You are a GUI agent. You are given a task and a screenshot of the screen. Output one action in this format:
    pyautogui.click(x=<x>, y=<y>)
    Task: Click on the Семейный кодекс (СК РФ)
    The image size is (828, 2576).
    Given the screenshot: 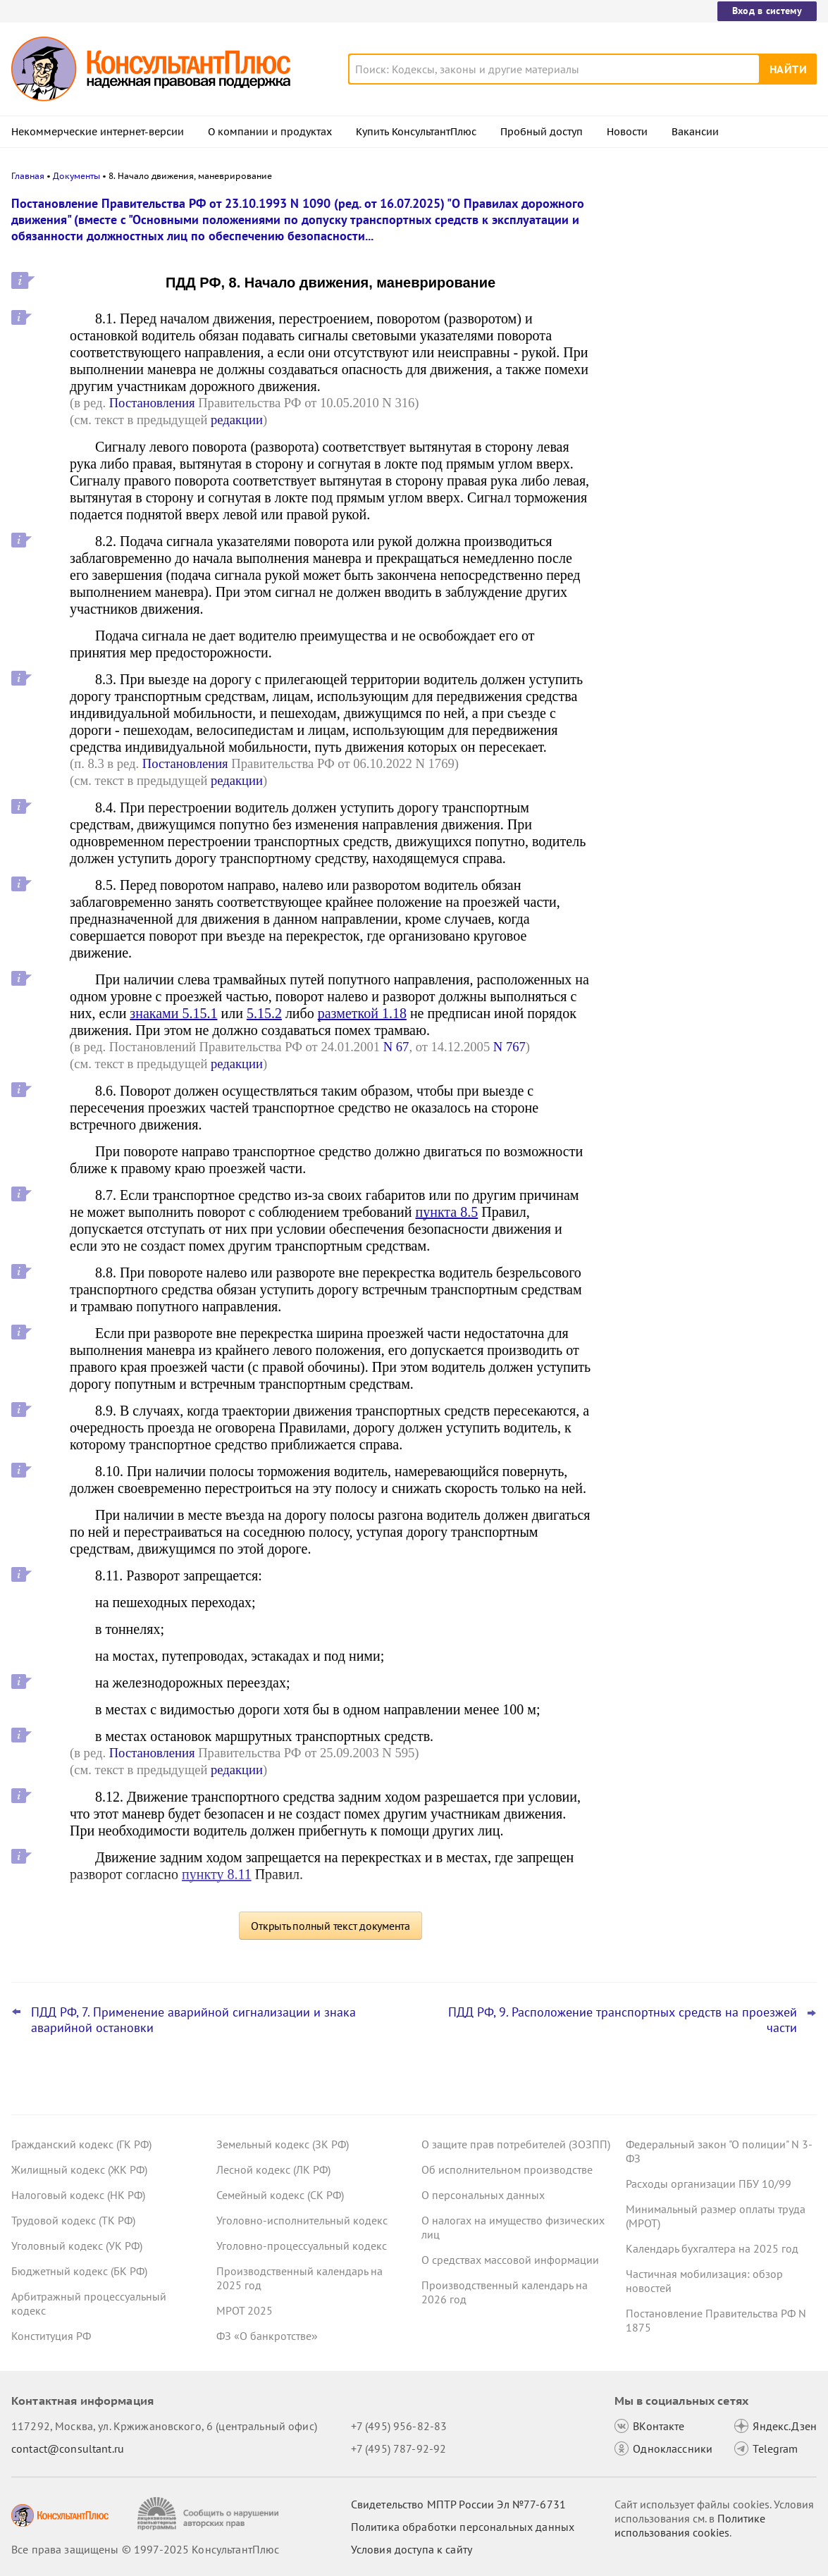 What is the action you would take?
    pyautogui.click(x=280, y=2195)
    